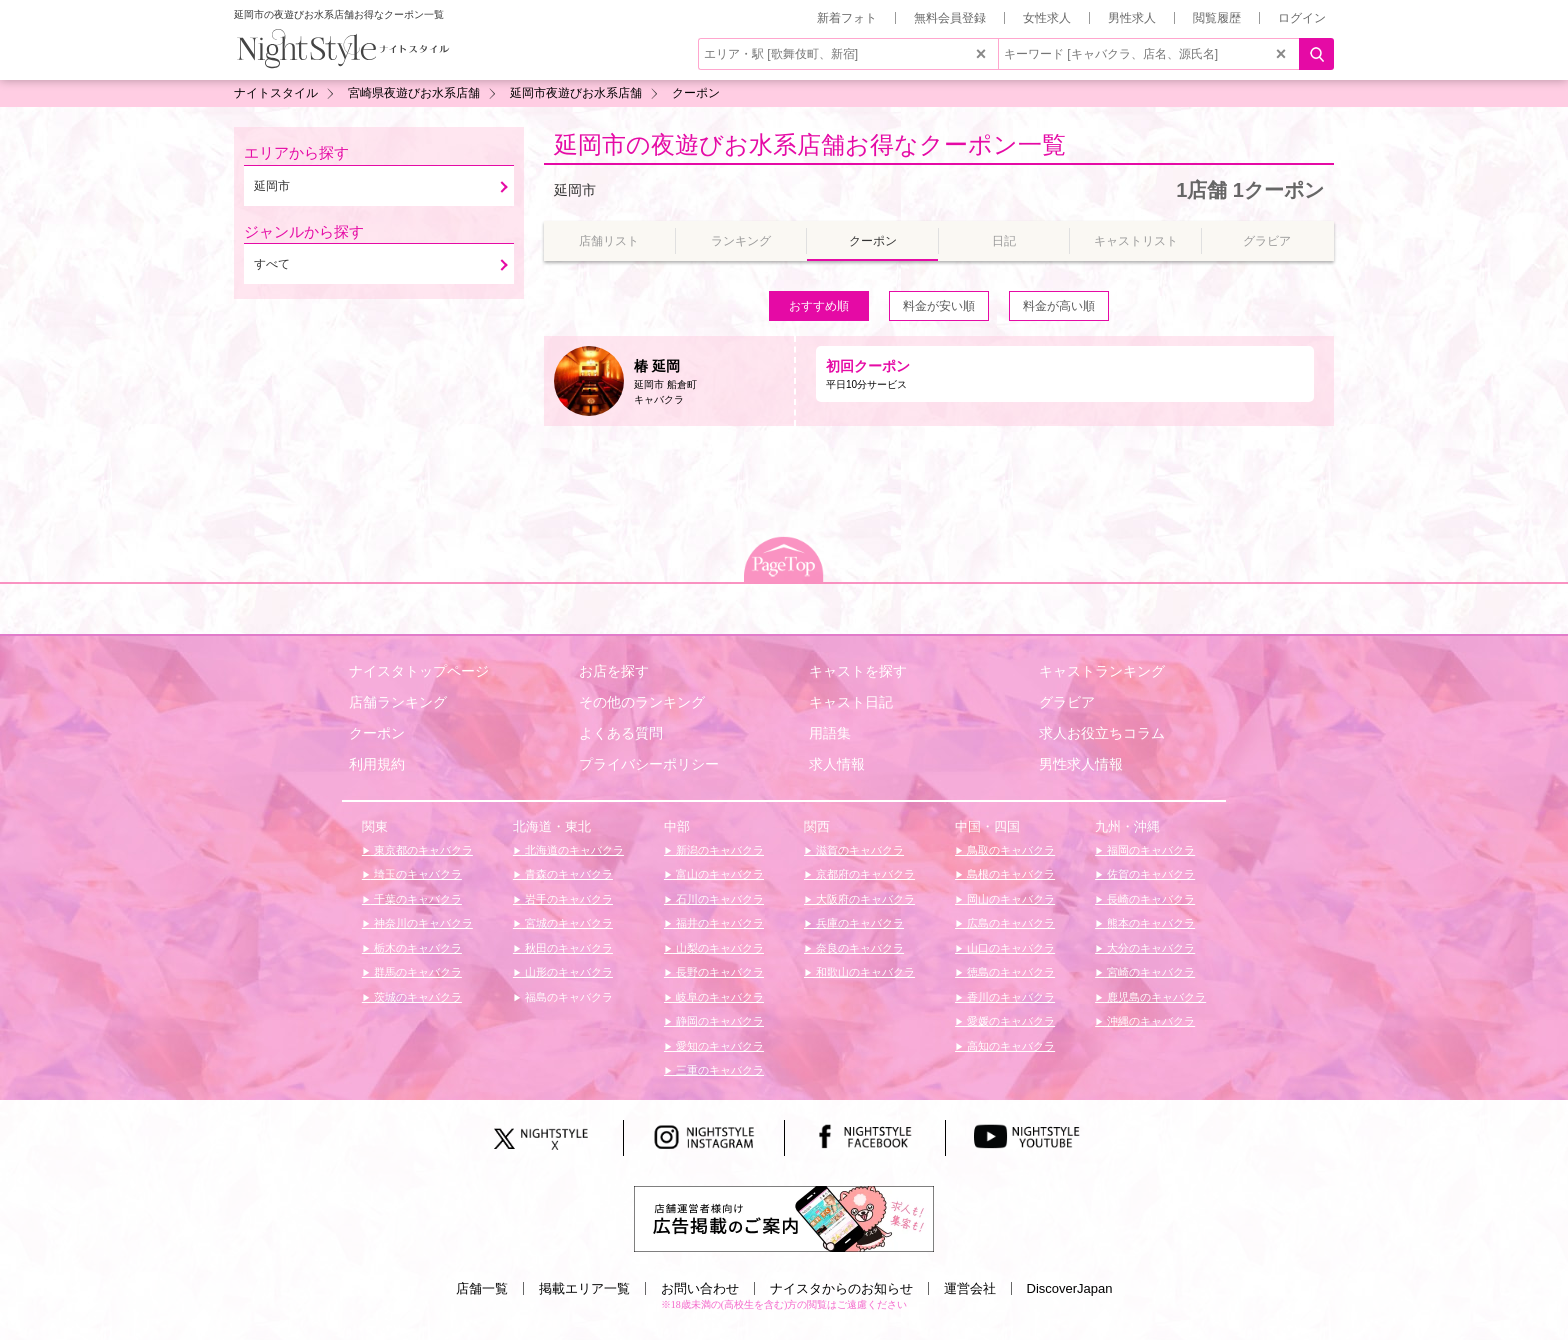  I want to click on 佐賀のキャバクラ, so click(1149, 874).